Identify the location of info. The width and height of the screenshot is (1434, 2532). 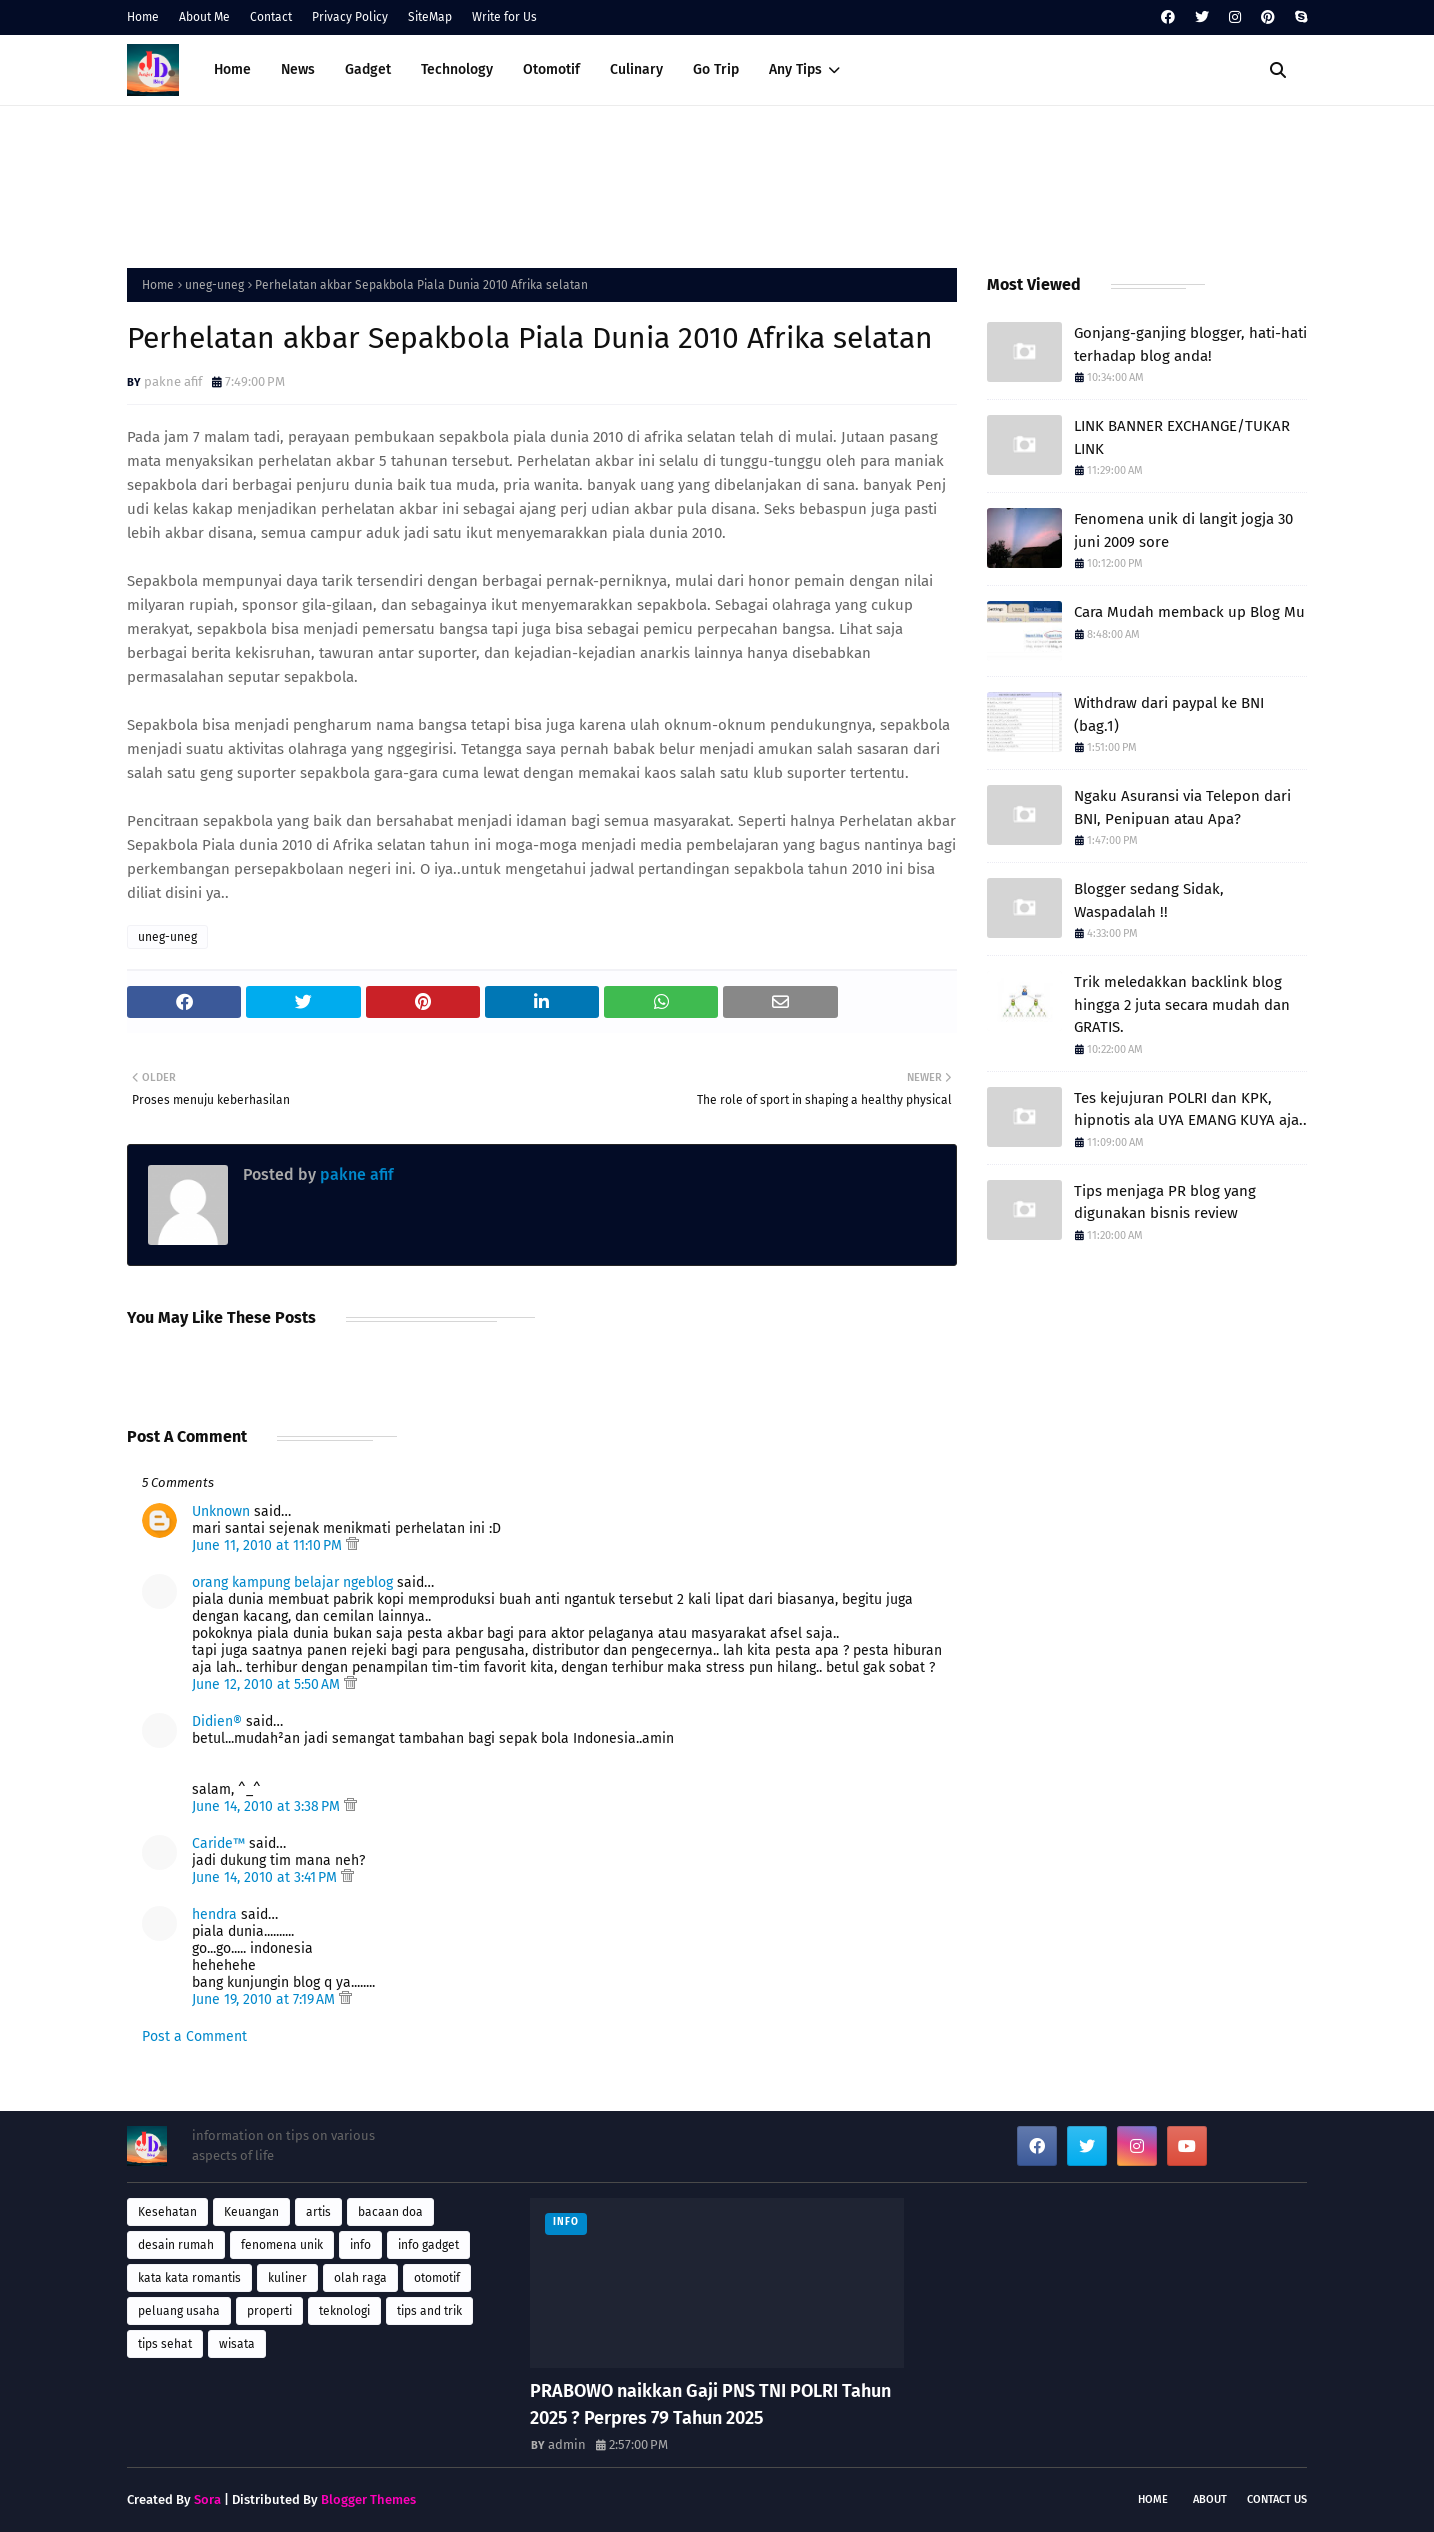
(360, 2245).